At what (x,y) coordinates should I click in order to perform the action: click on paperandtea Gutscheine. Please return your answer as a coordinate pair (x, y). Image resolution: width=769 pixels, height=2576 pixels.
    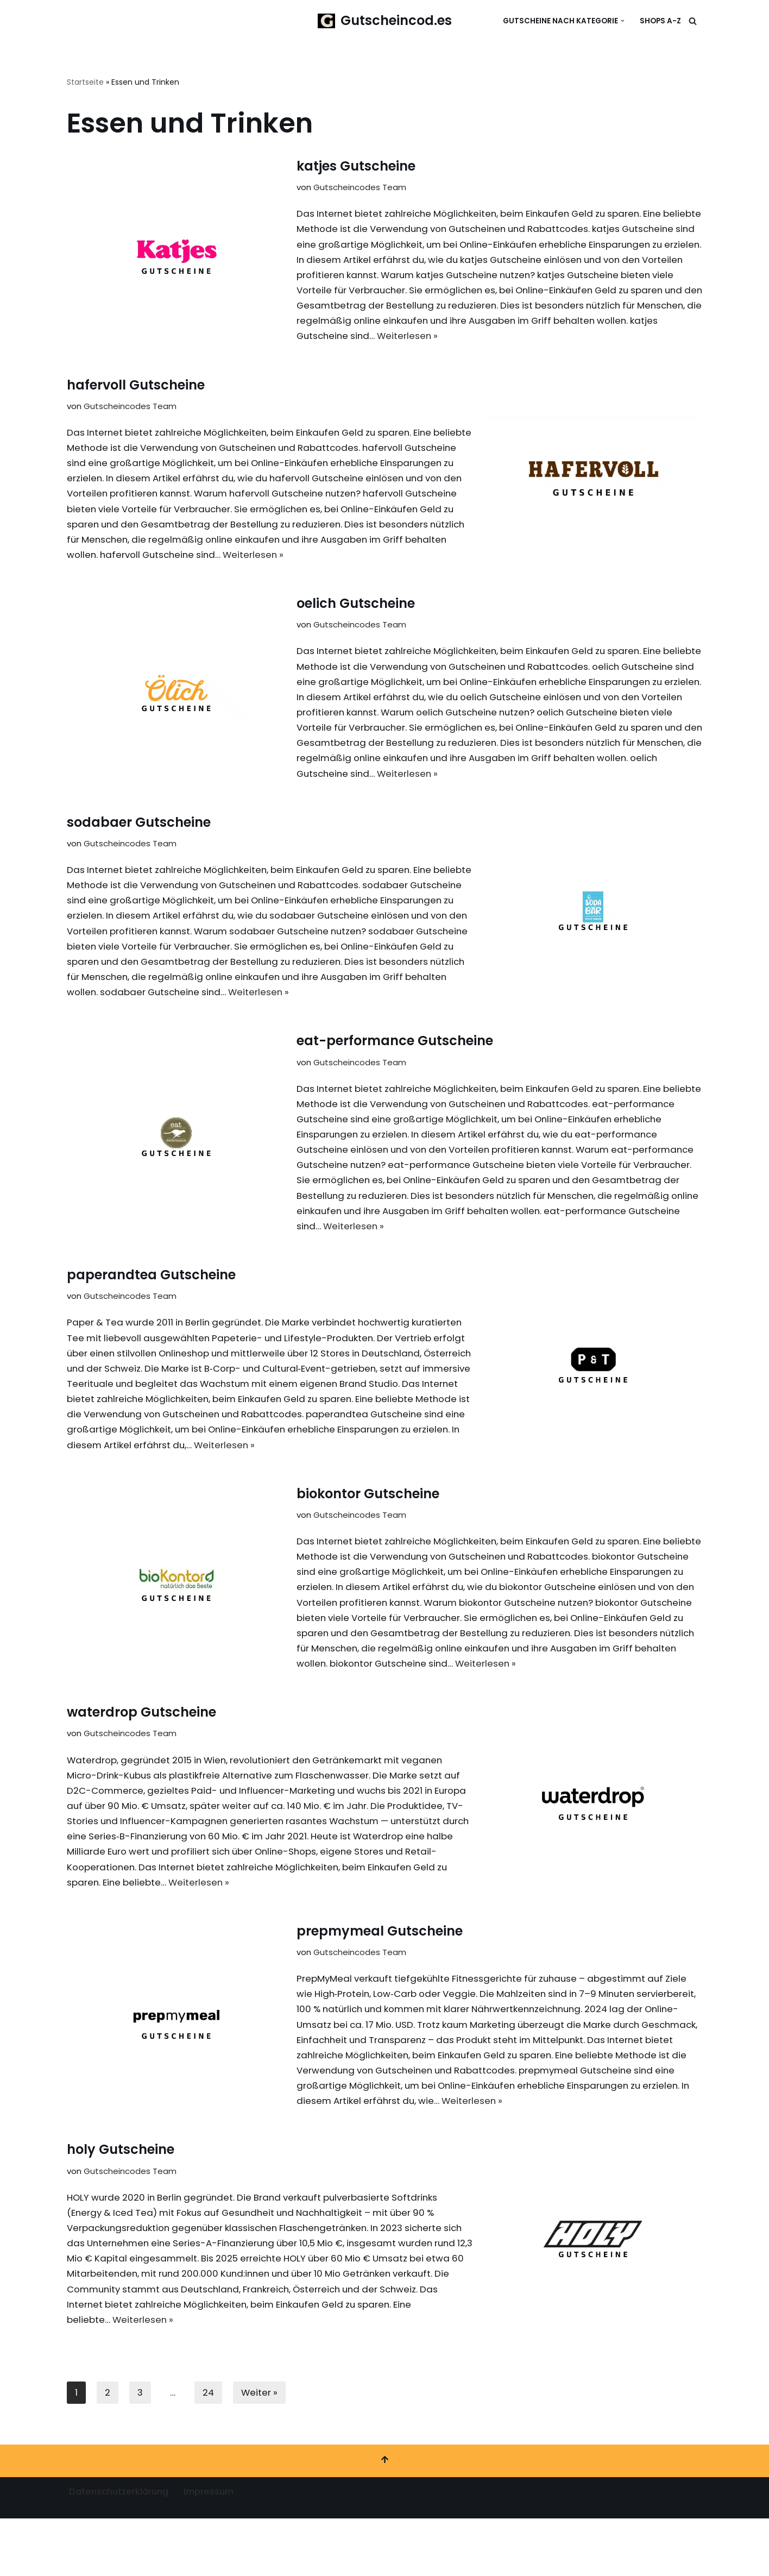
    Looking at the image, I should click on (151, 1296).